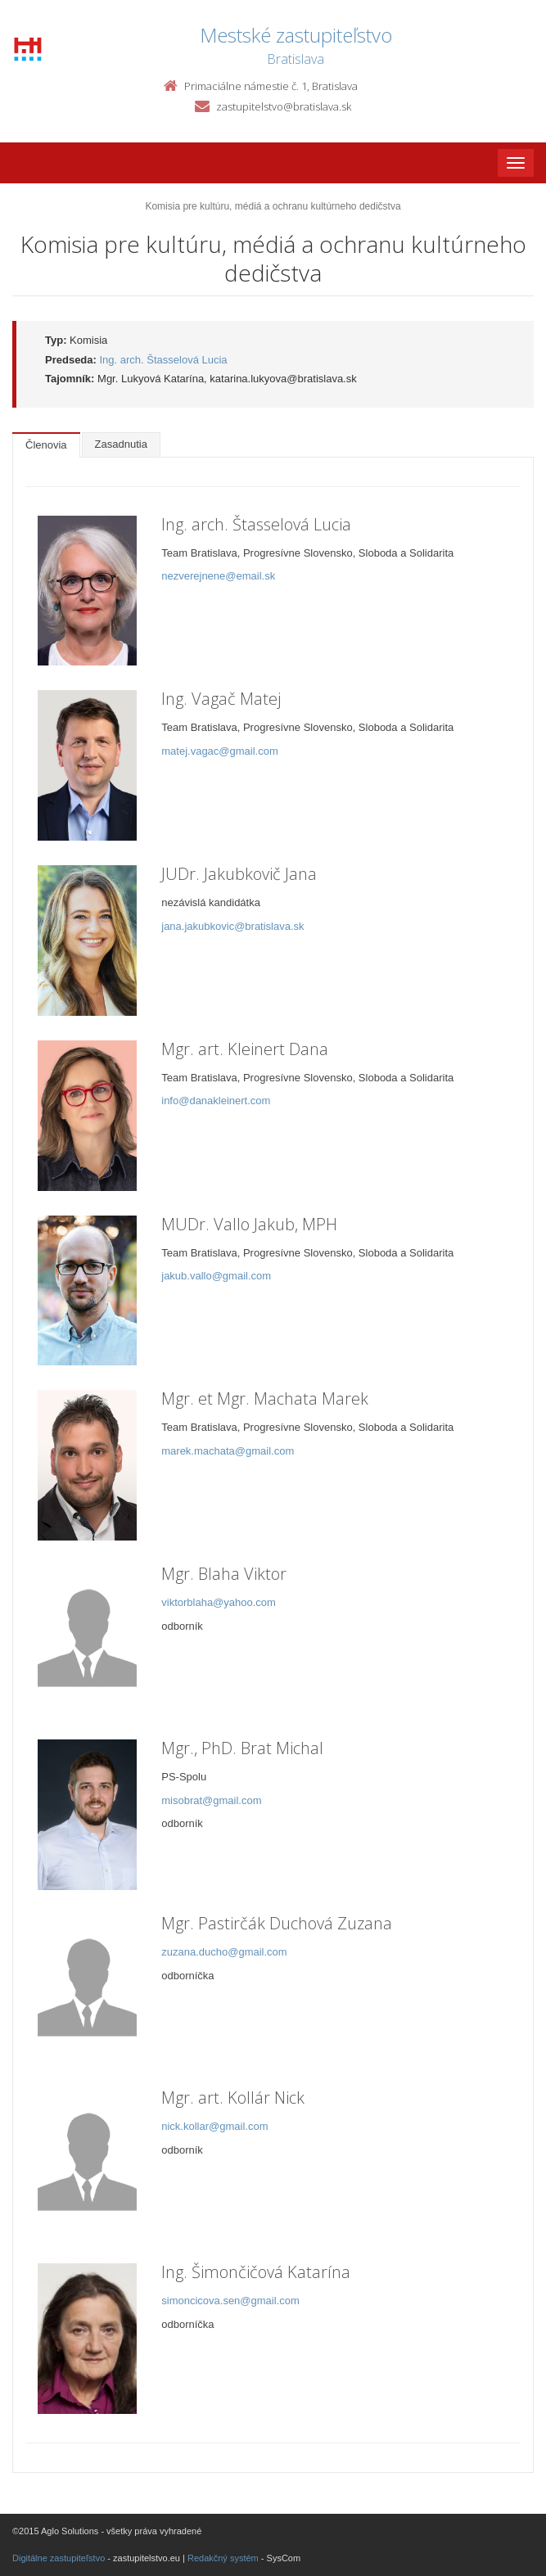 The height and width of the screenshot is (2576, 546). I want to click on zuzana.ducho@gmail.com, so click(224, 1952).